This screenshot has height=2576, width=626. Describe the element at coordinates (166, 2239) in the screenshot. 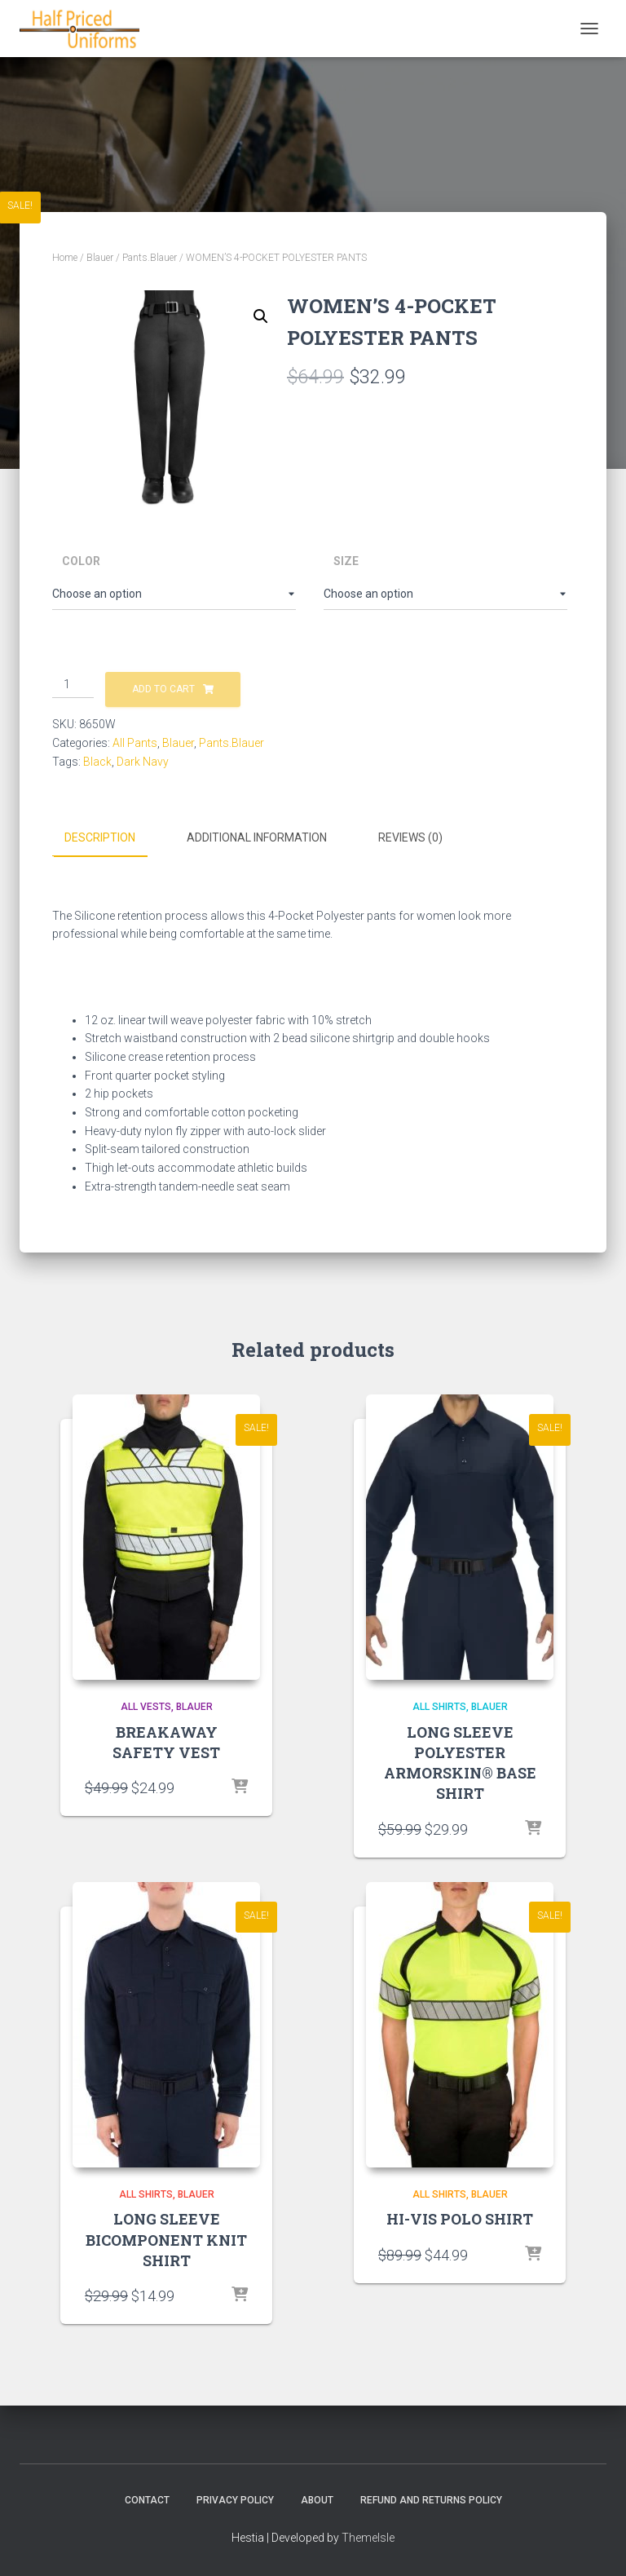

I see `LONG SLEEVE BICOMPONENT KNIT SHIRT` at that location.